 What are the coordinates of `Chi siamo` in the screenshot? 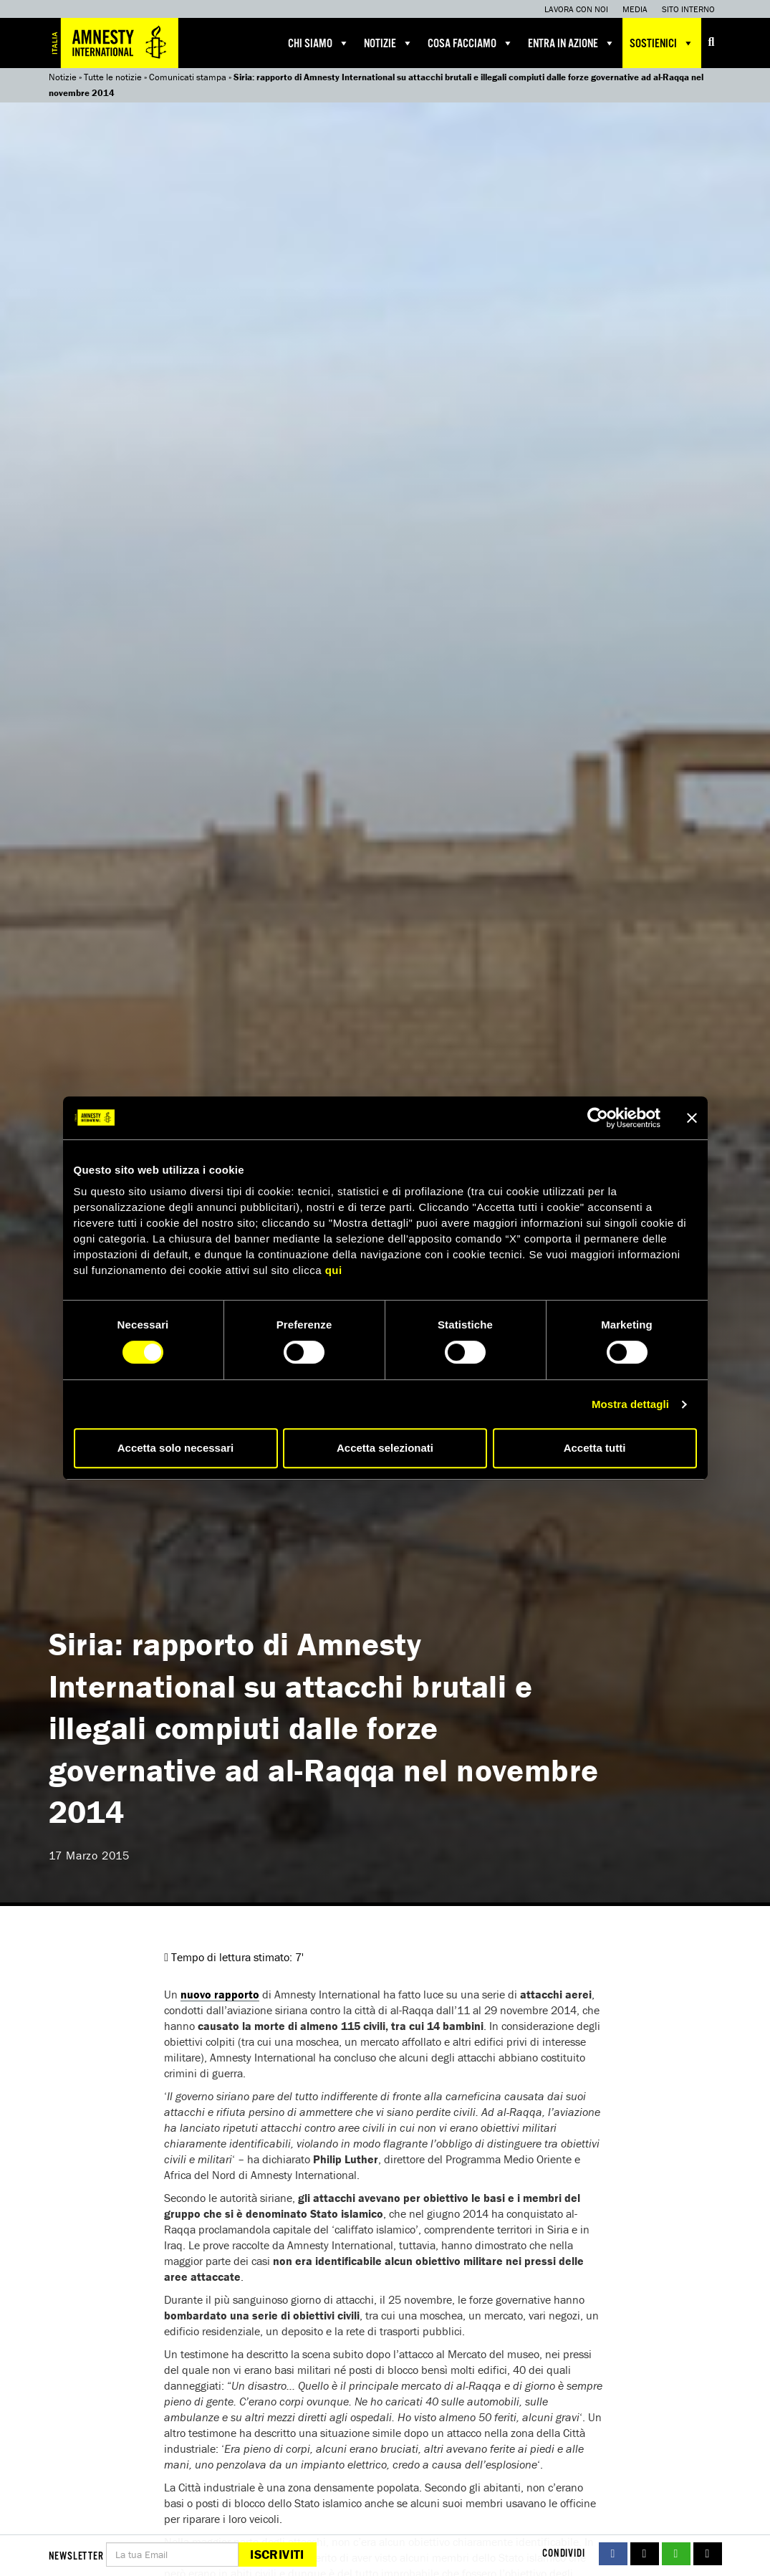 It's located at (319, 43).